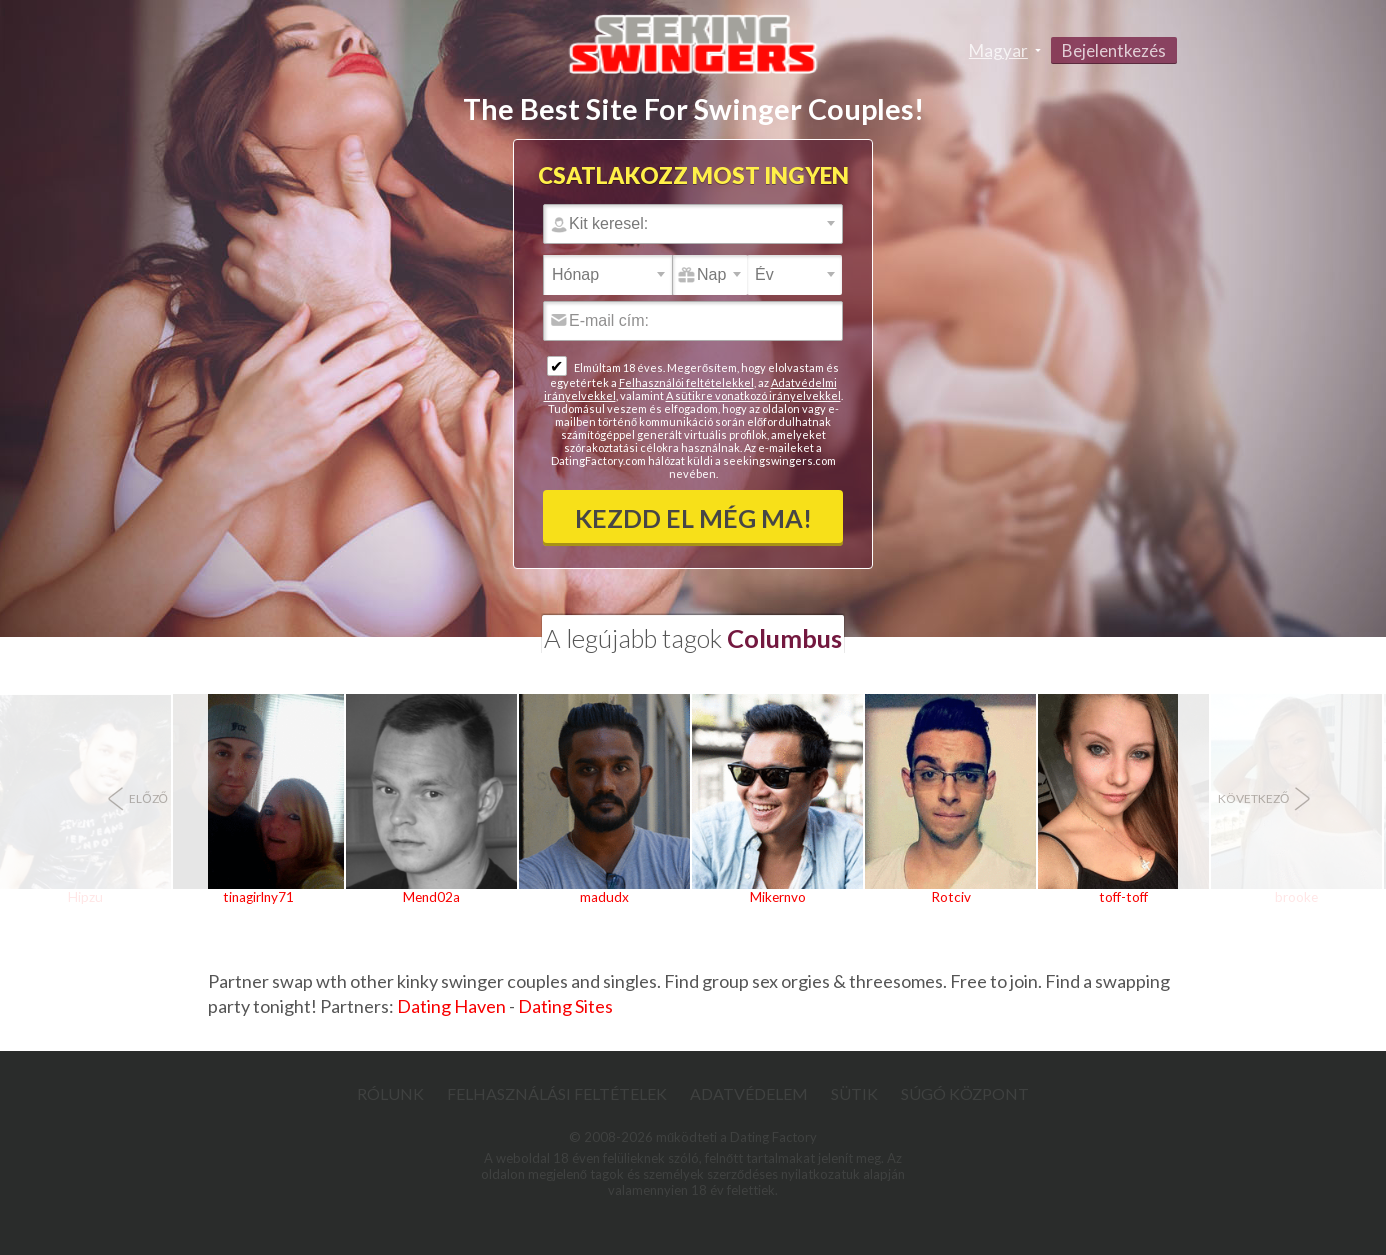 This screenshot has width=1386, height=1255. What do you see at coordinates (258, 897) in the screenshot?
I see `tinagirlny71` at bounding box center [258, 897].